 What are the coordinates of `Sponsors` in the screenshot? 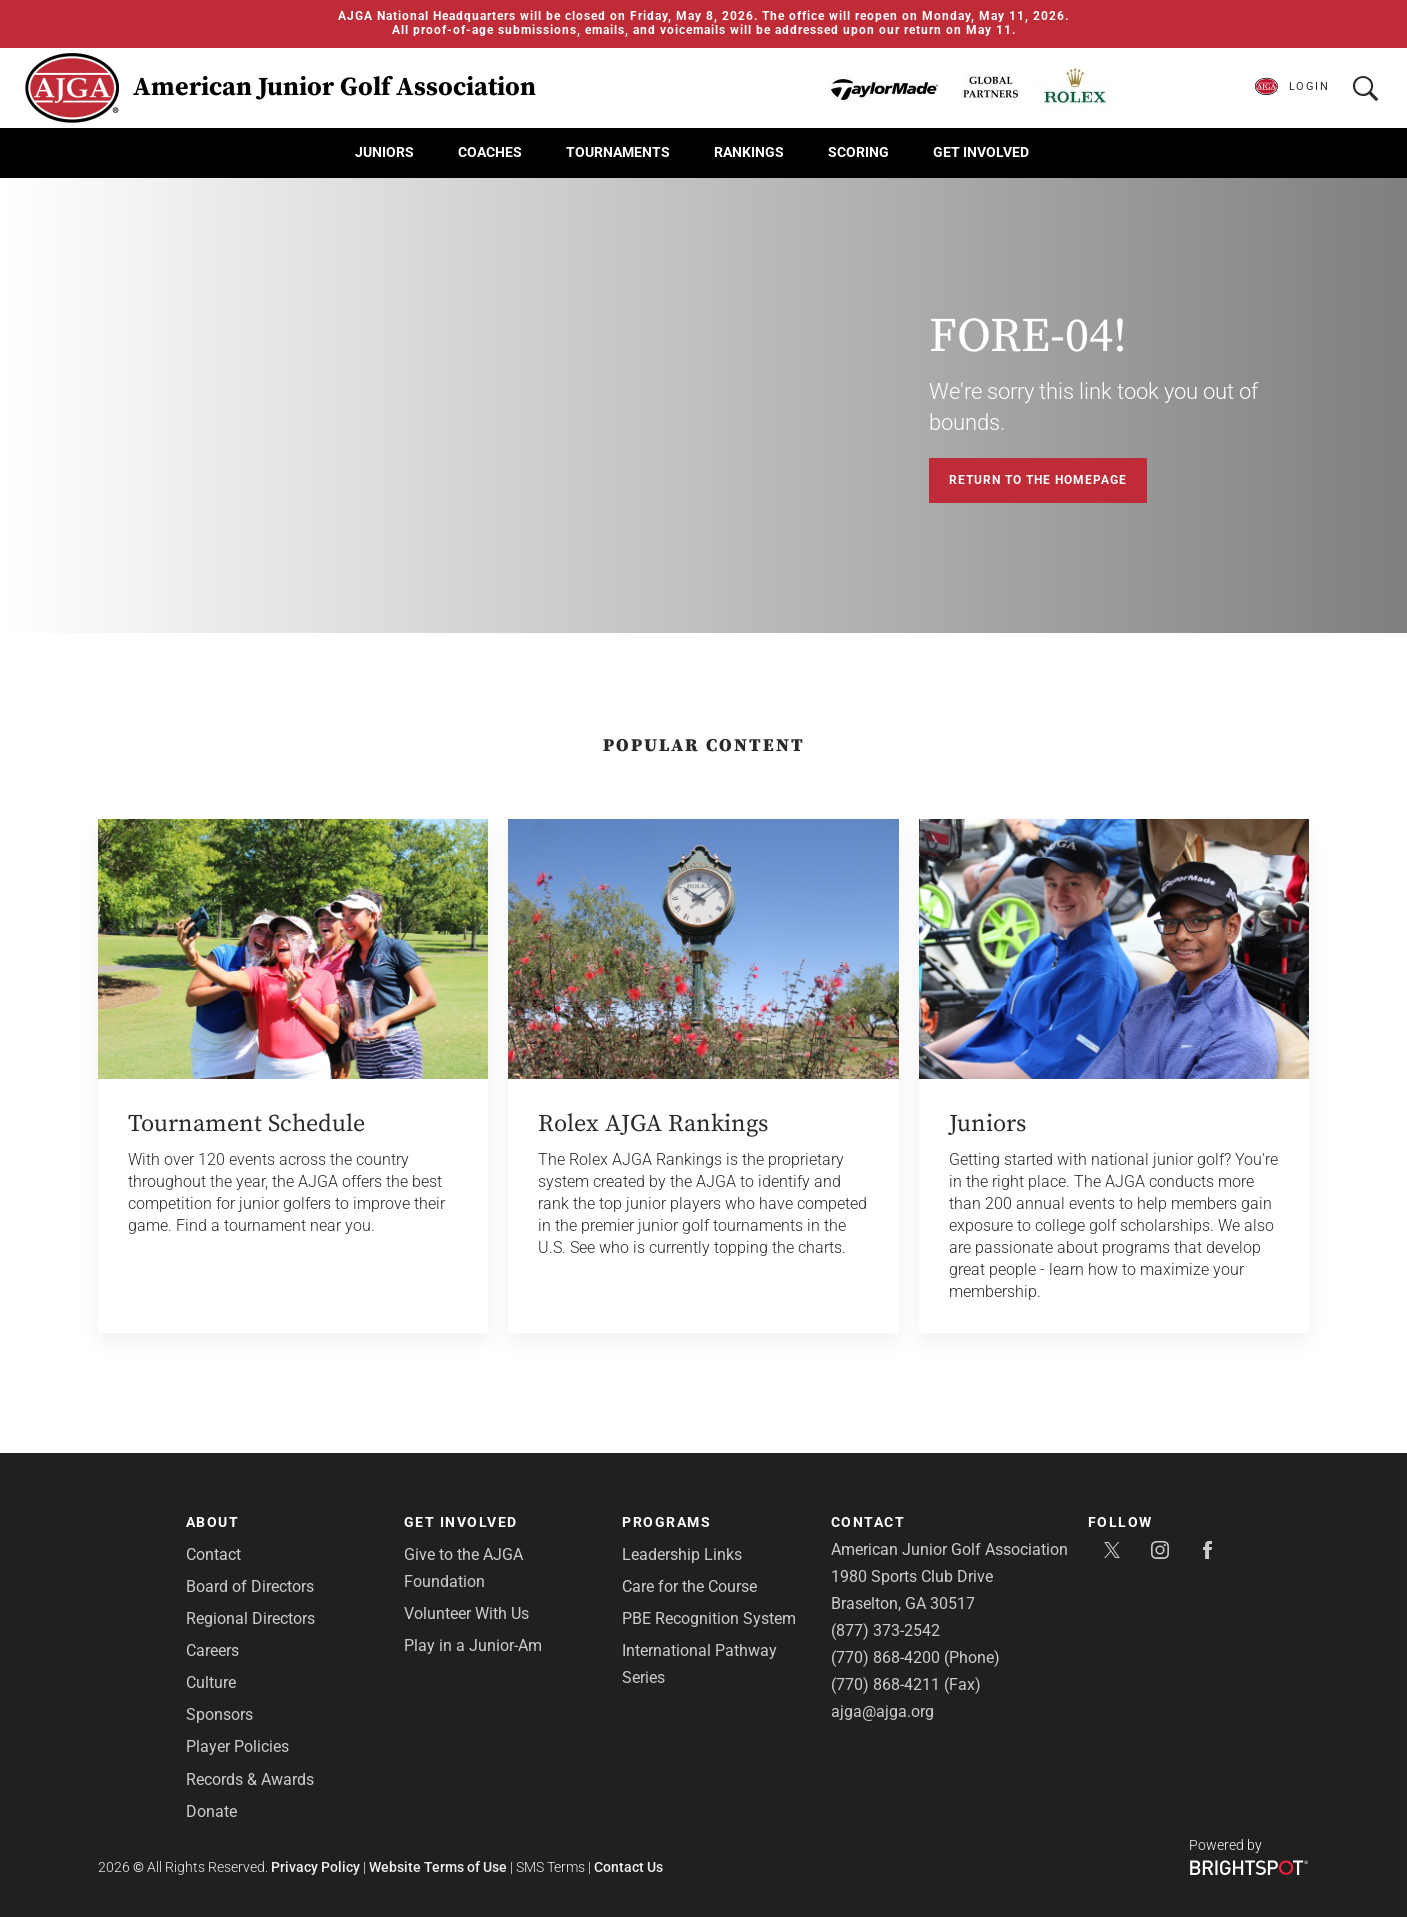 It's located at (219, 1714).